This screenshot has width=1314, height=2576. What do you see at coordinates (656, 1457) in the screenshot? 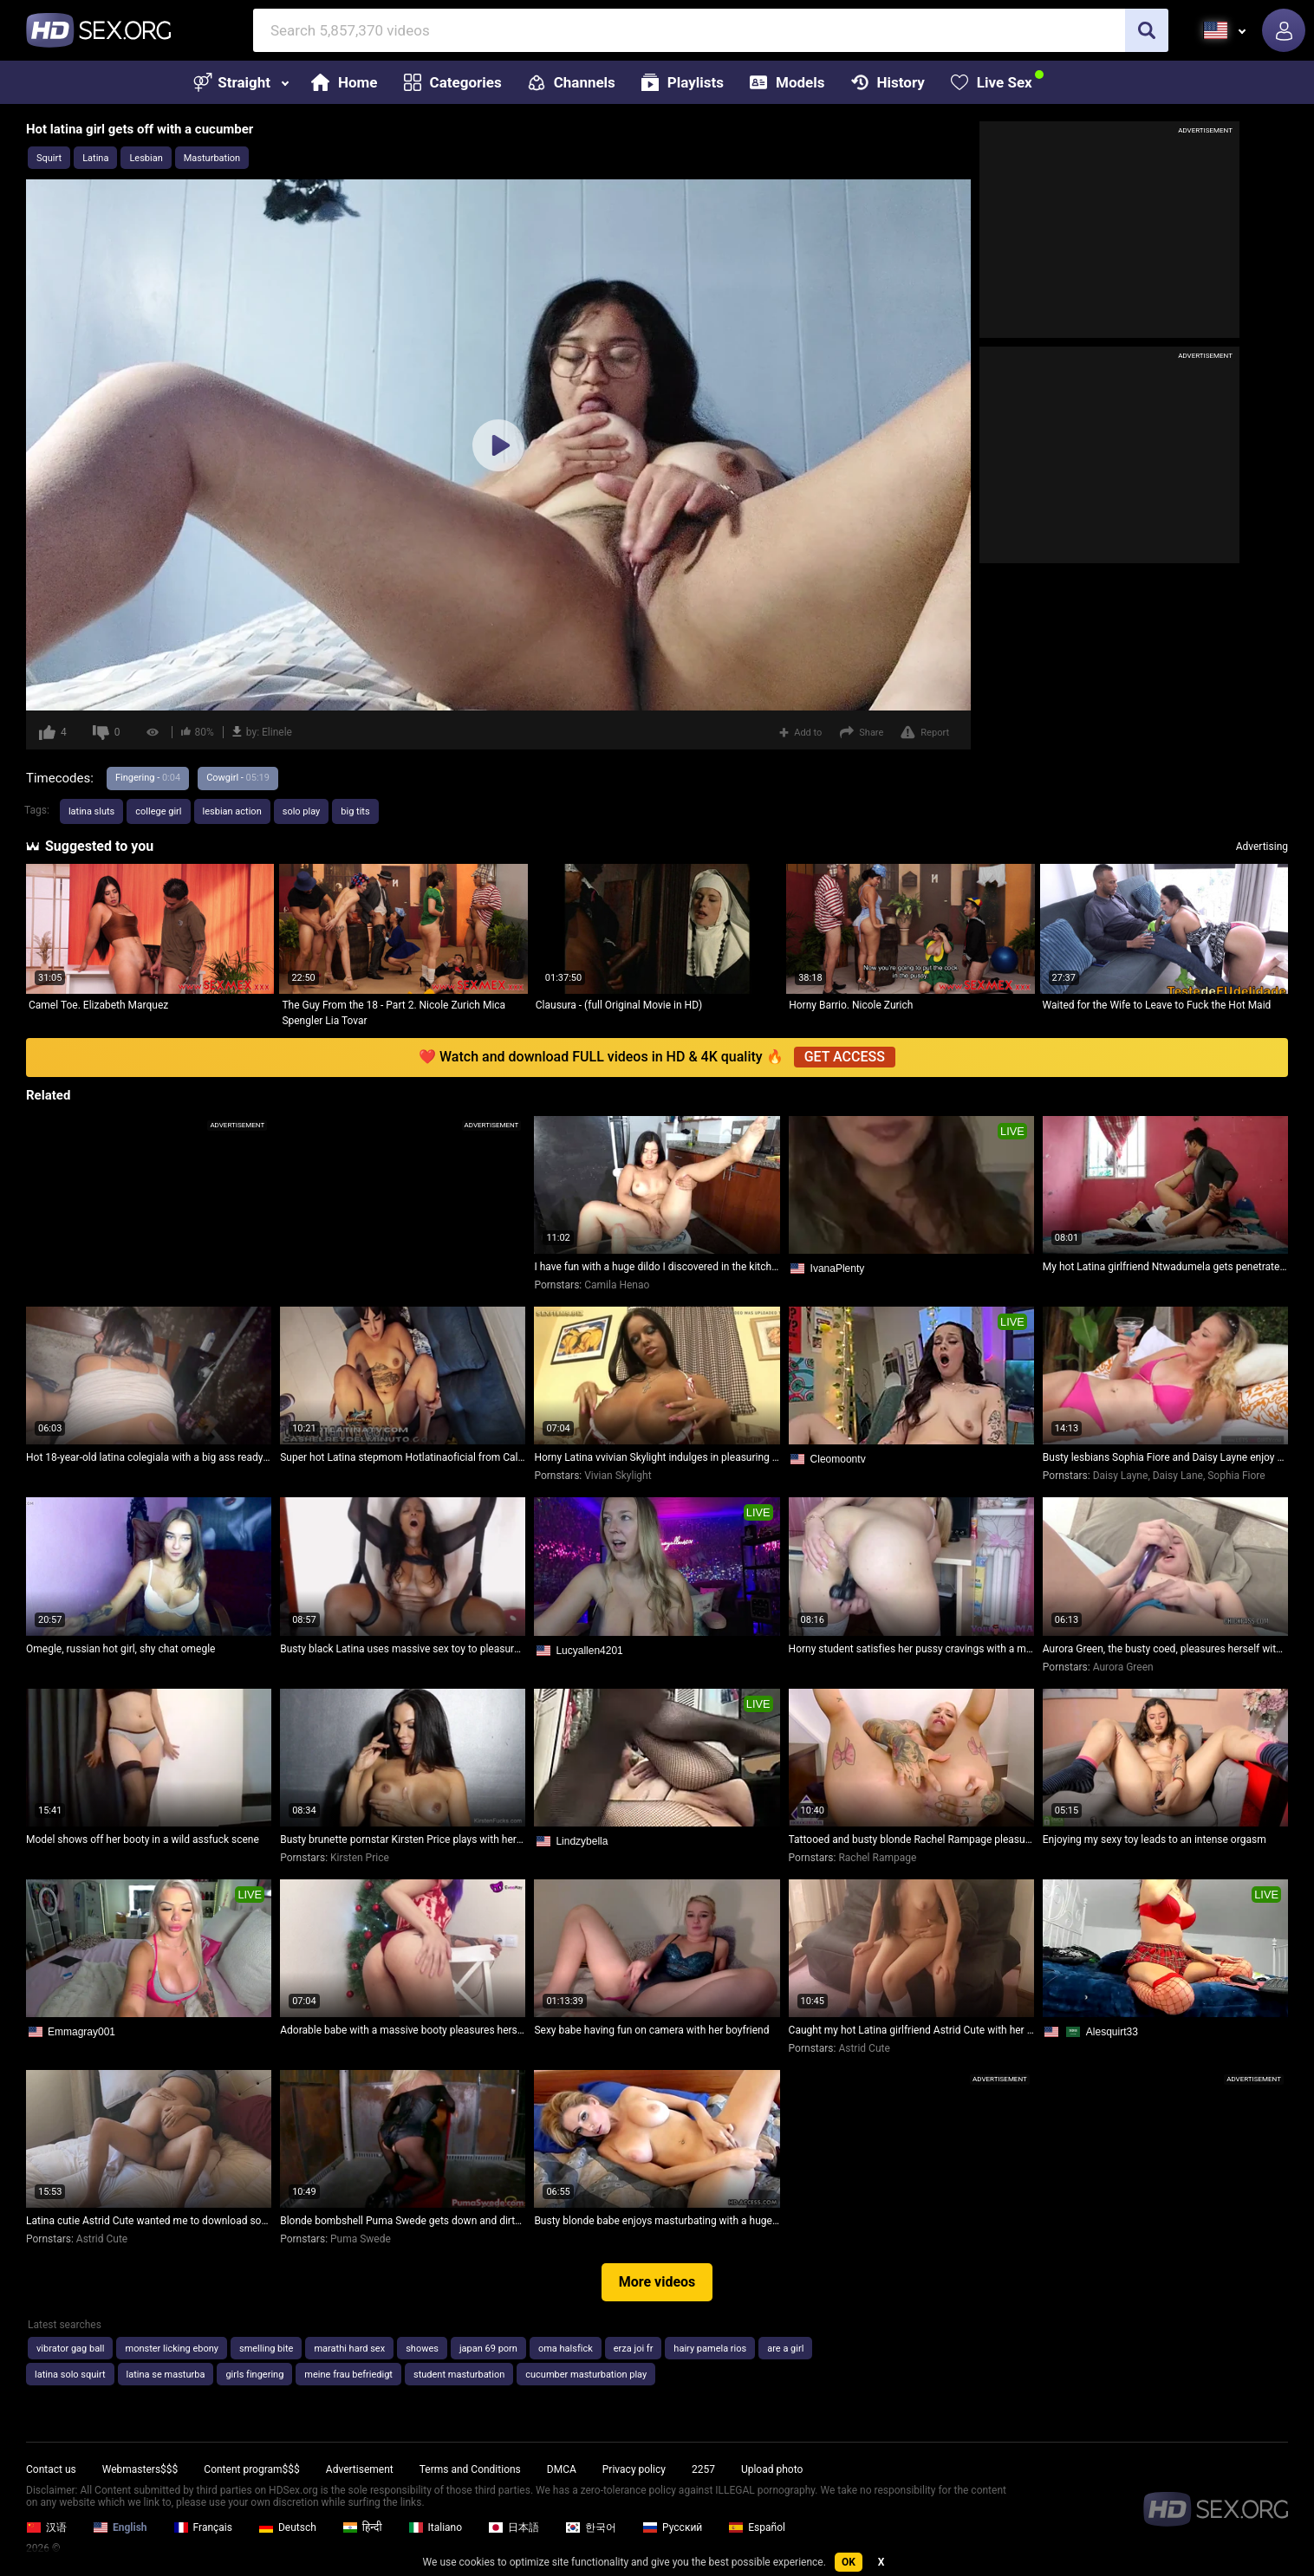
I see `Horny Latina vvivian Skylight indulges in pleasuring herself with massive dildos` at bounding box center [656, 1457].